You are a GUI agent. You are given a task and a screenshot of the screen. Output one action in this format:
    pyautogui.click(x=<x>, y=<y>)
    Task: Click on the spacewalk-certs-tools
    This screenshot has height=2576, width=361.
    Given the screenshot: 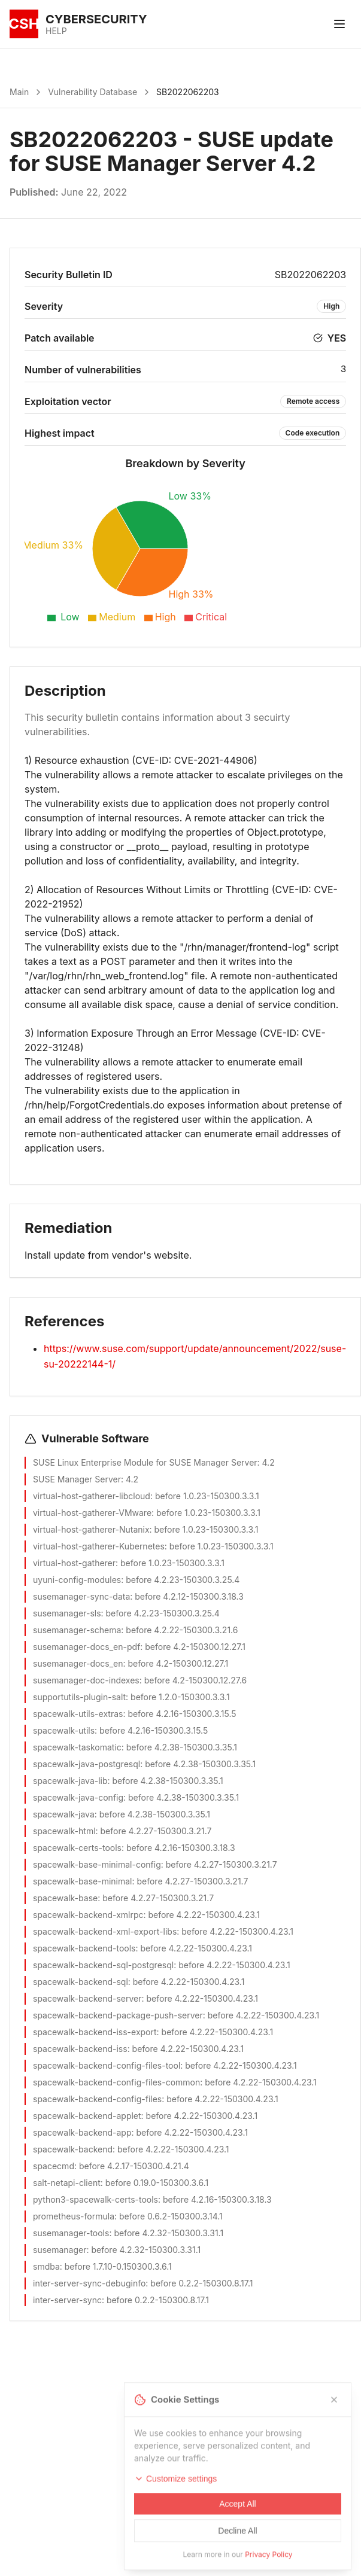 What is the action you would take?
    pyautogui.click(x=77, y=1848)
    